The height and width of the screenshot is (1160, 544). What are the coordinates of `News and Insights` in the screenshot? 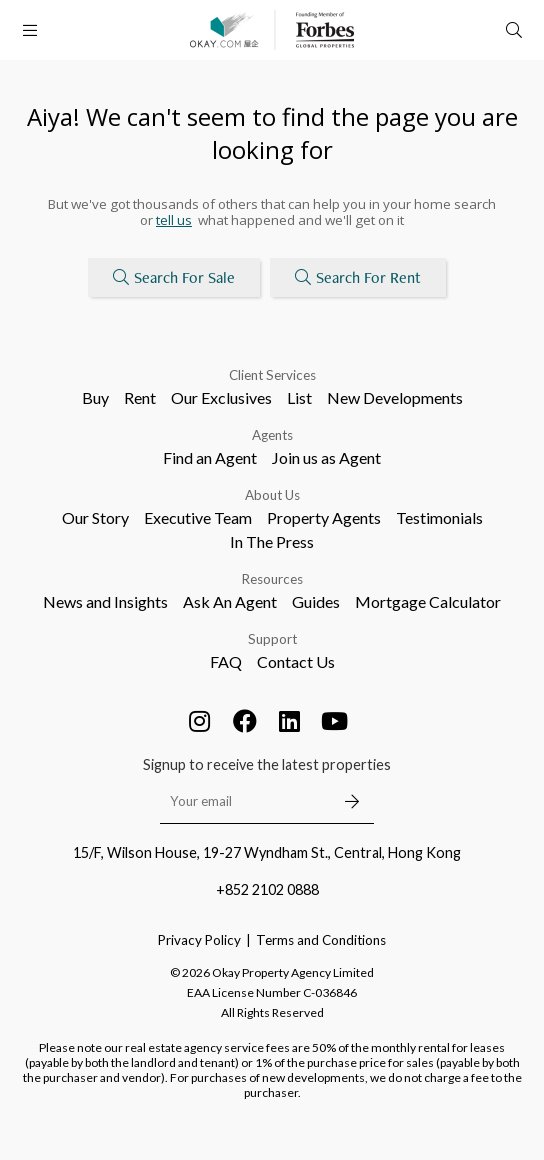 It's located at (105, 601).